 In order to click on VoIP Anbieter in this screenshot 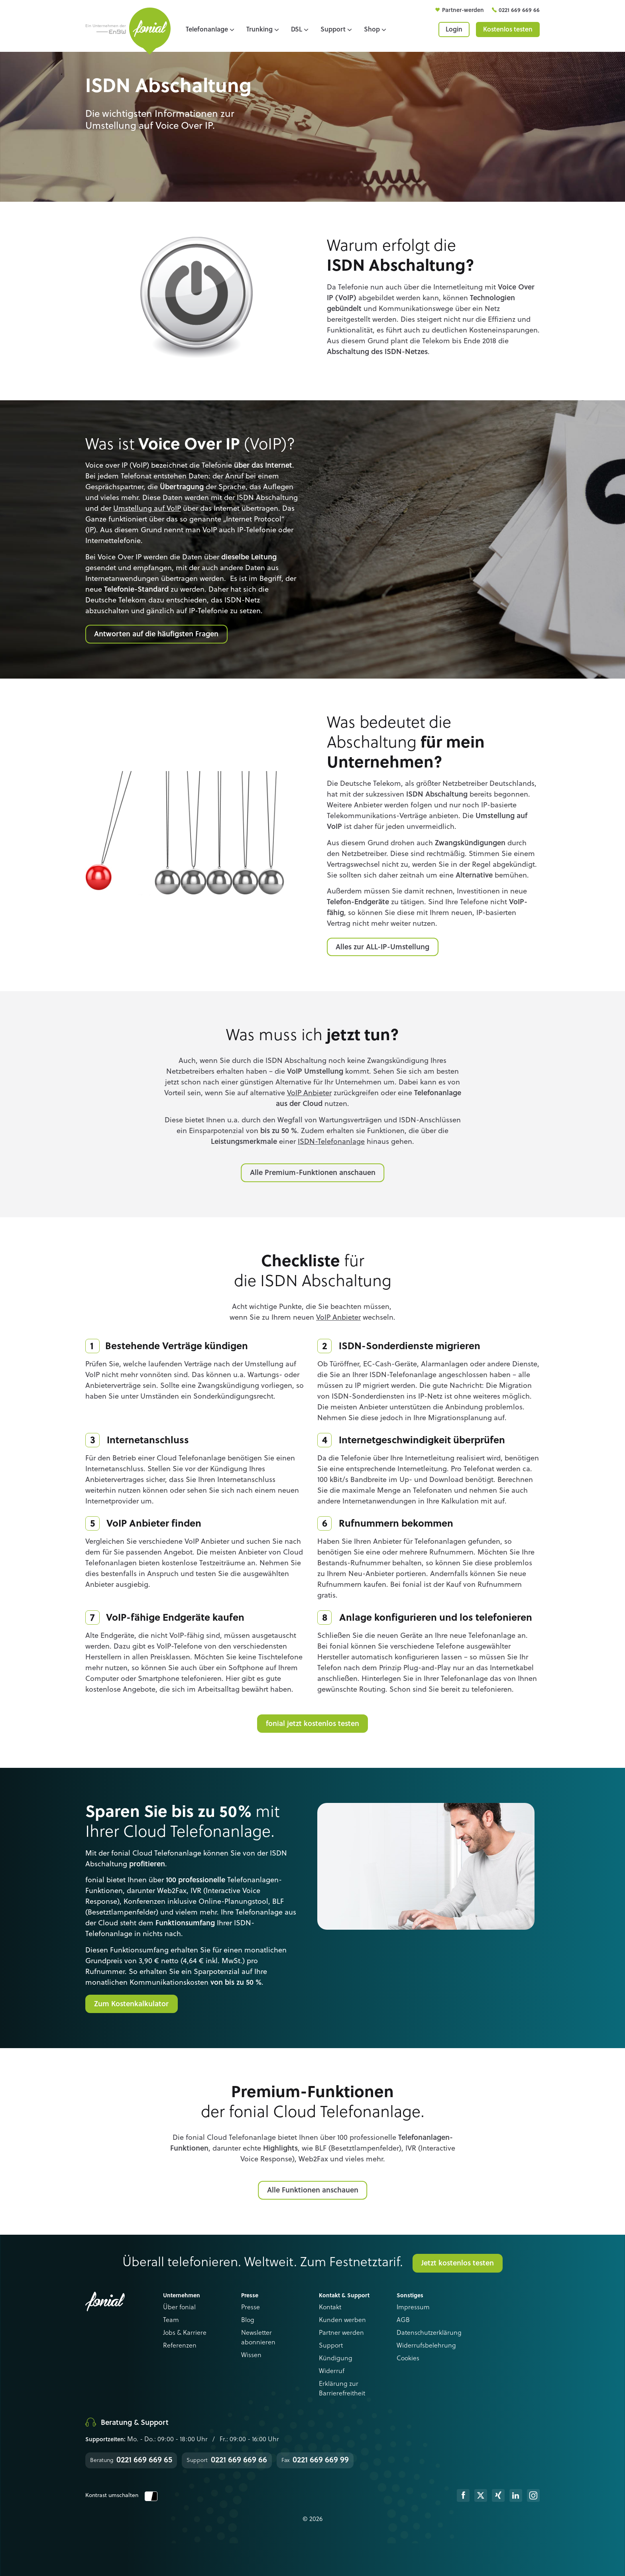, I will do `click(309, 1093)`.